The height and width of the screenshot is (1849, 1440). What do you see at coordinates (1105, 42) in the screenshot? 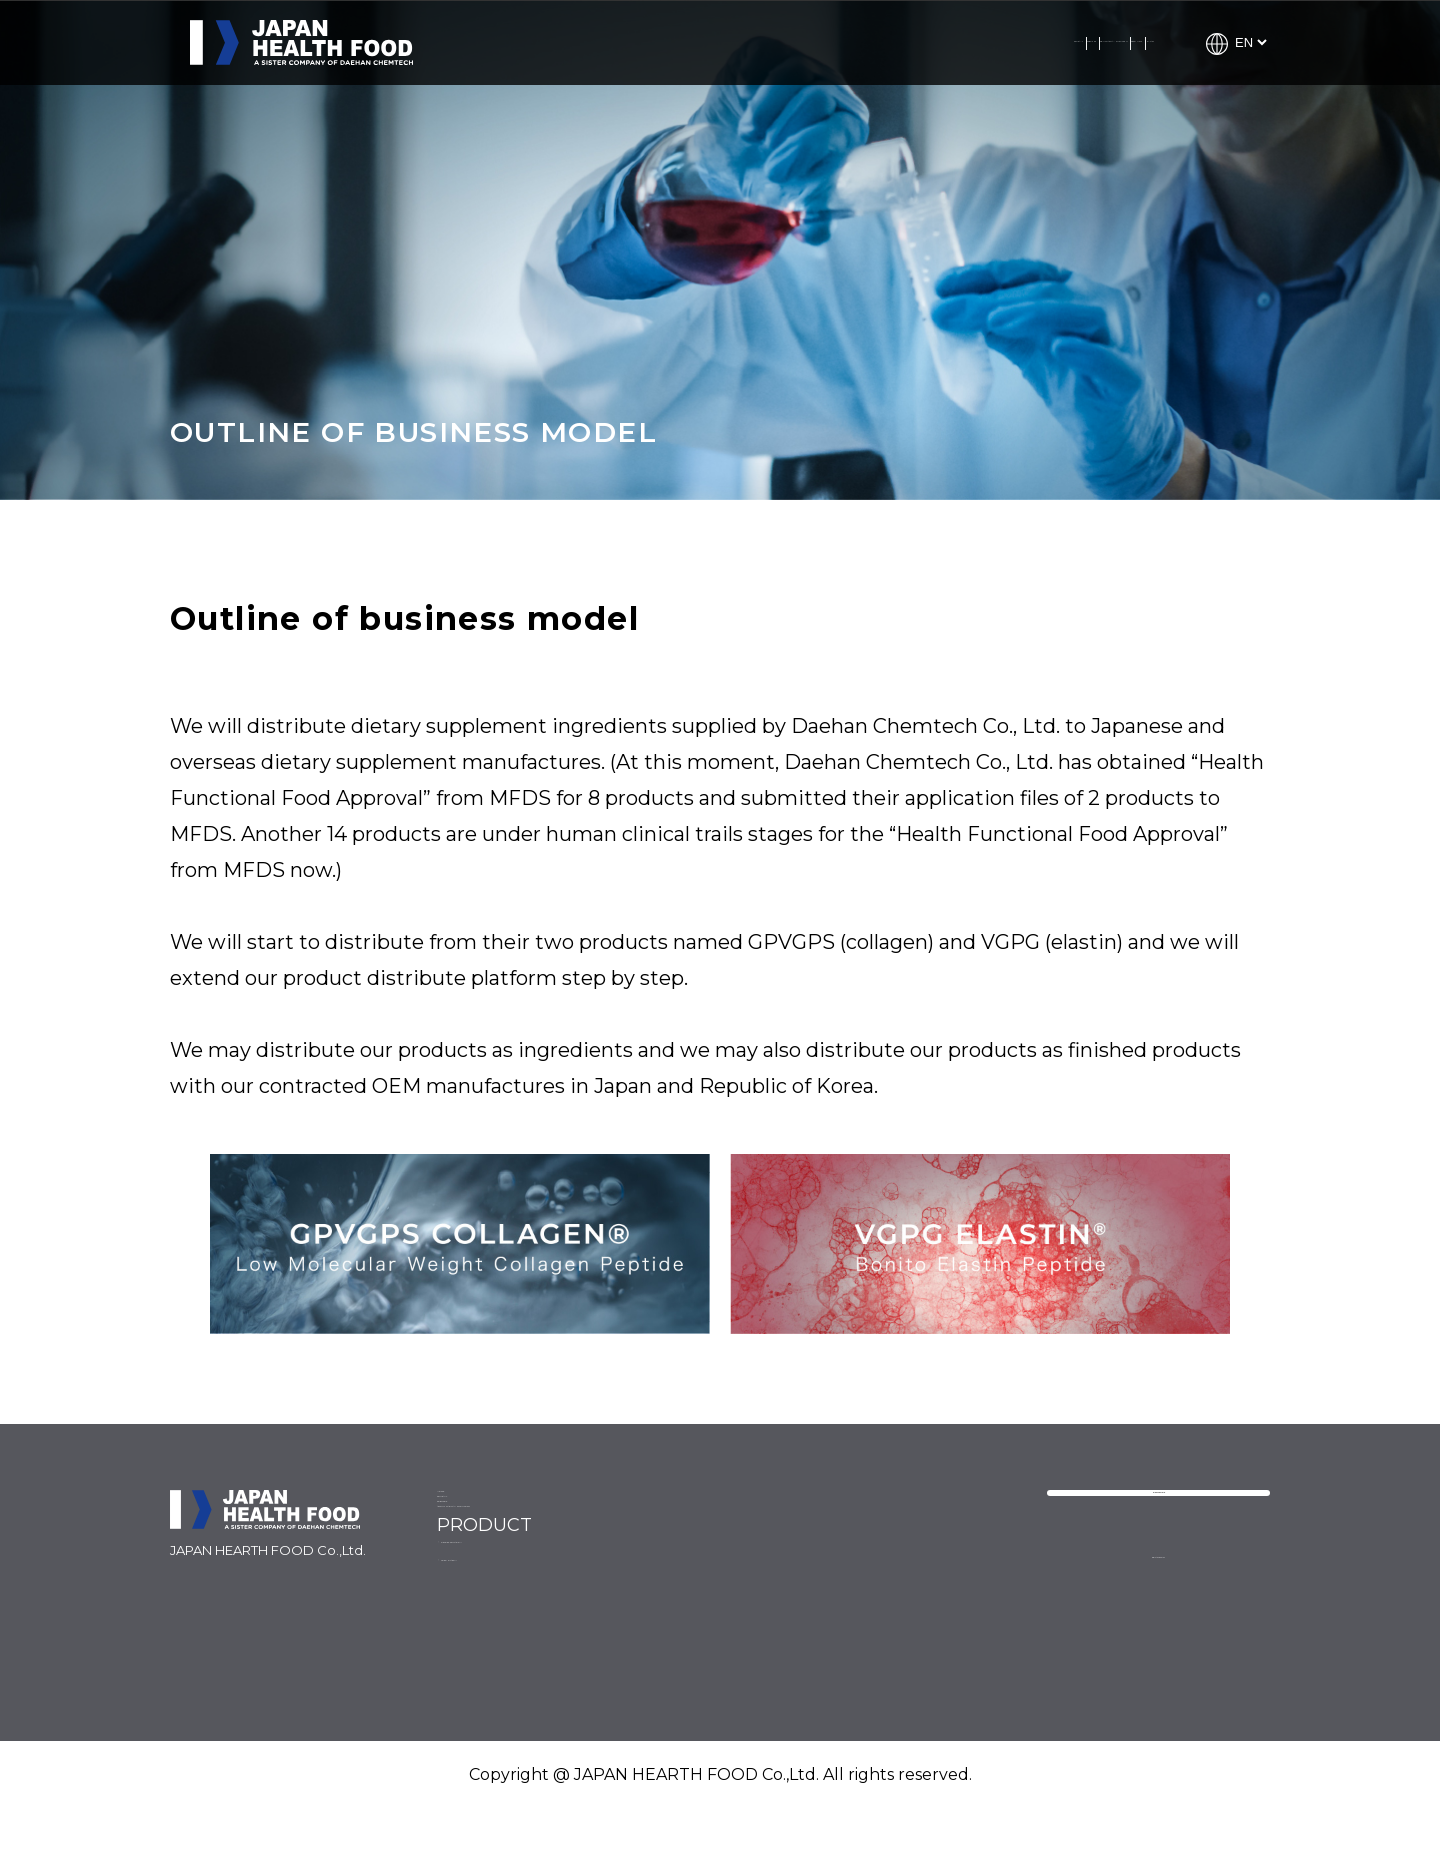
I see `CONTACT` at bounding box center [1105, 42].